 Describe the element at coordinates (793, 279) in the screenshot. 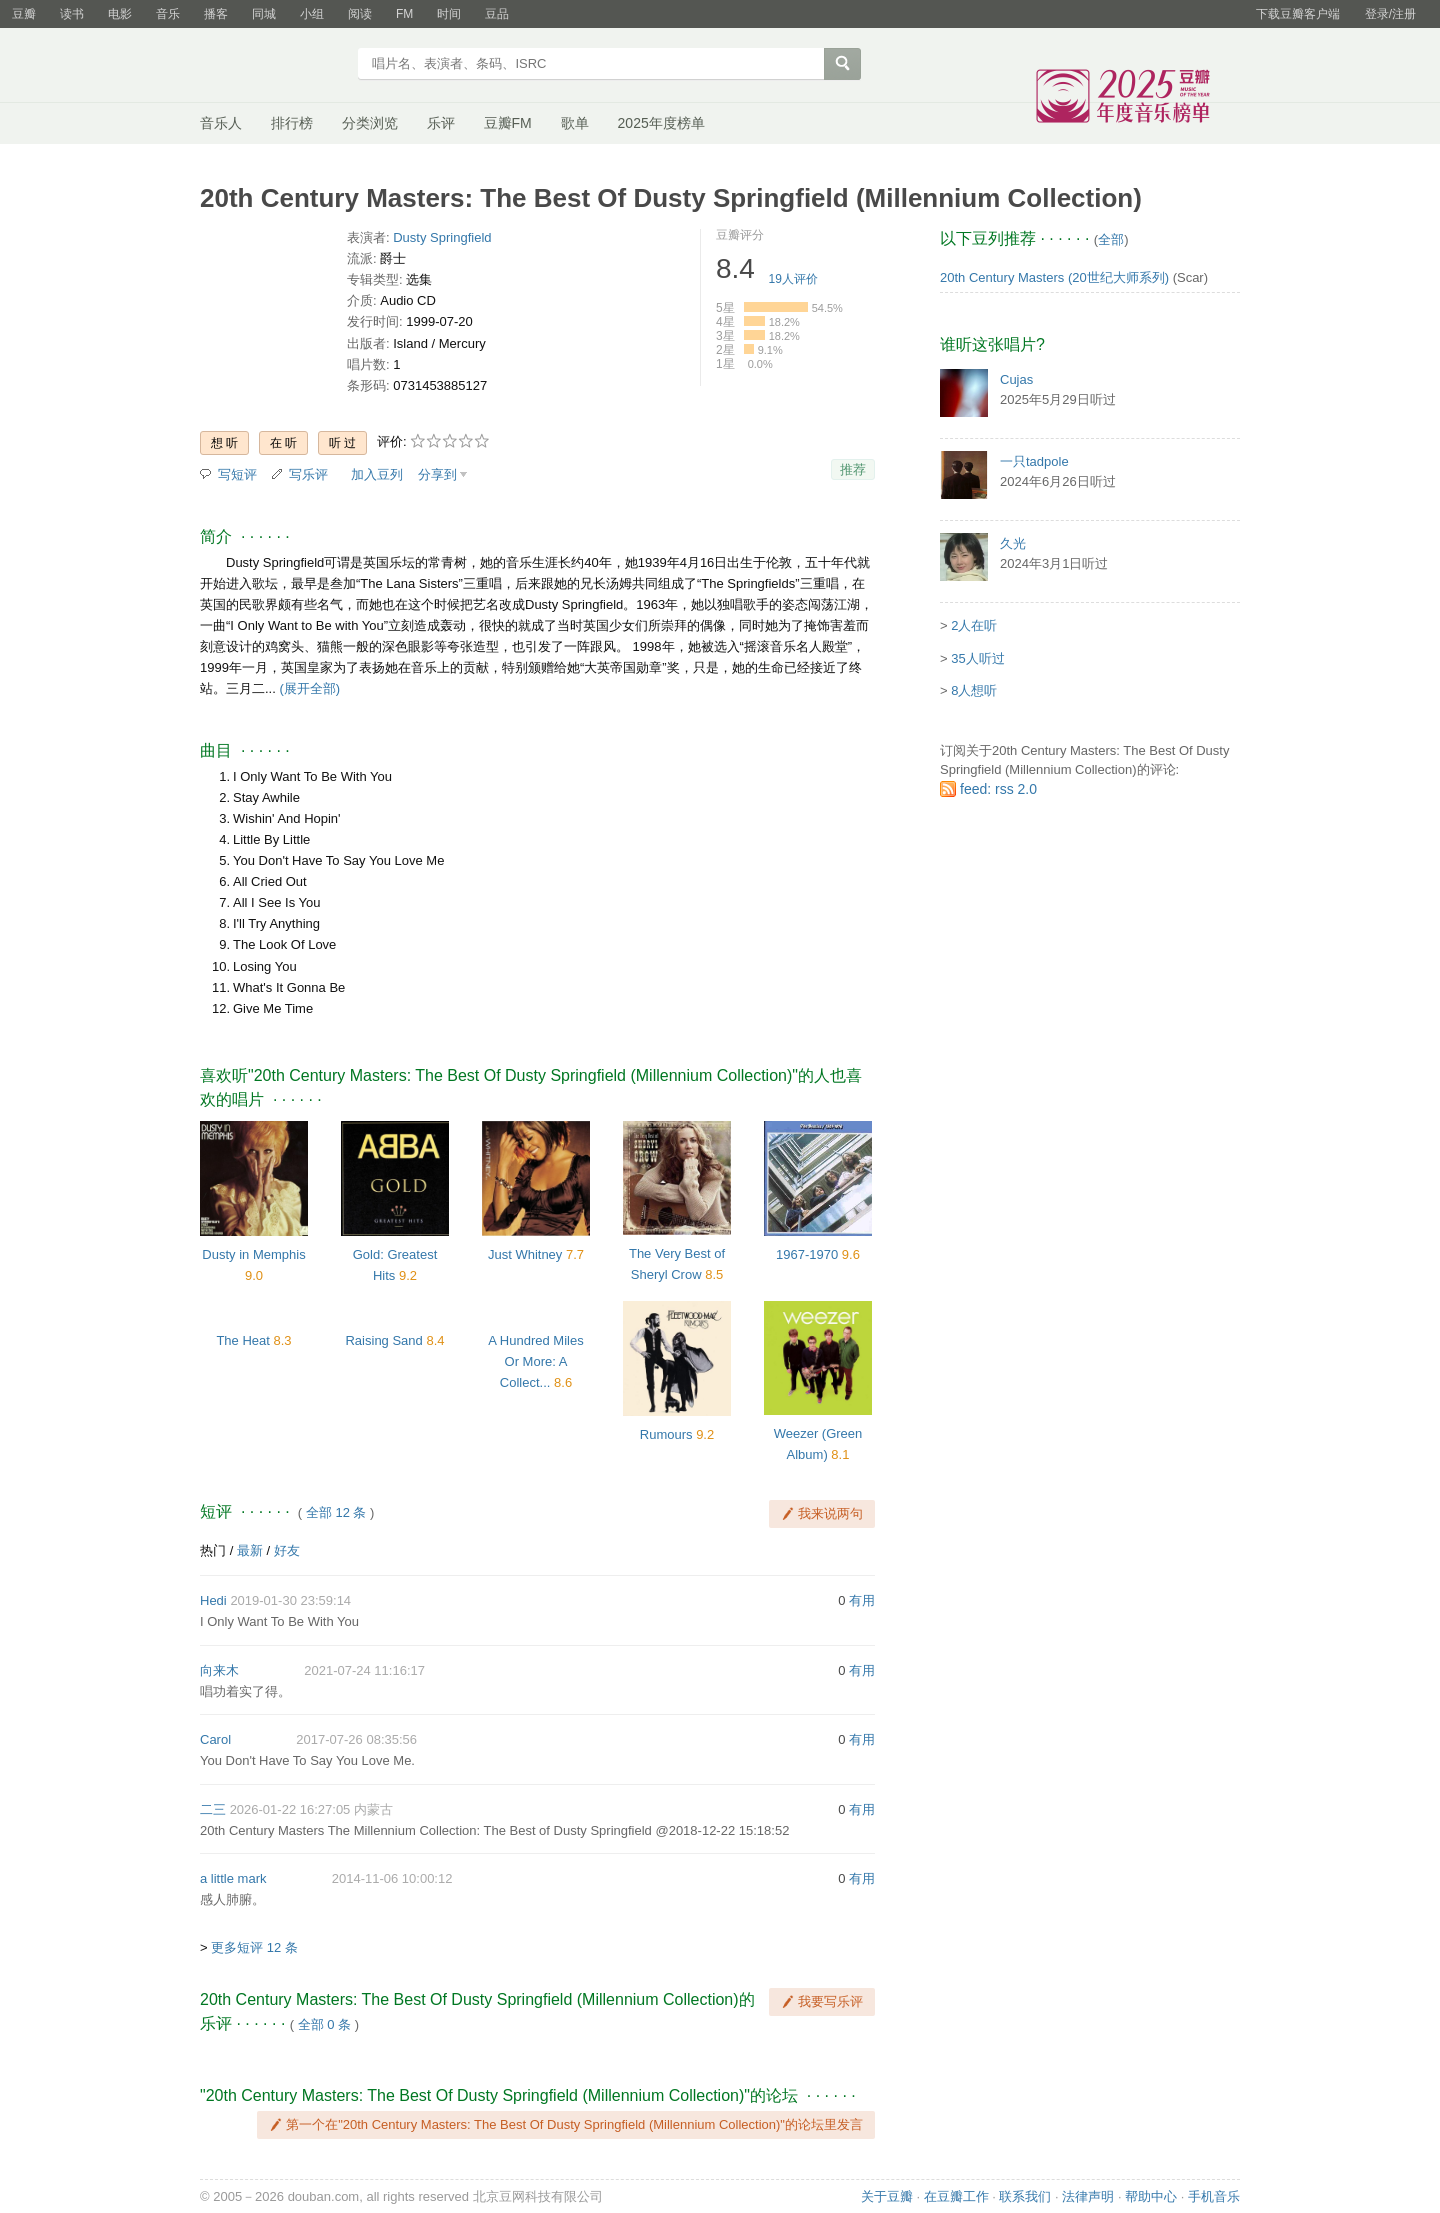

I see `人评价` at that location.